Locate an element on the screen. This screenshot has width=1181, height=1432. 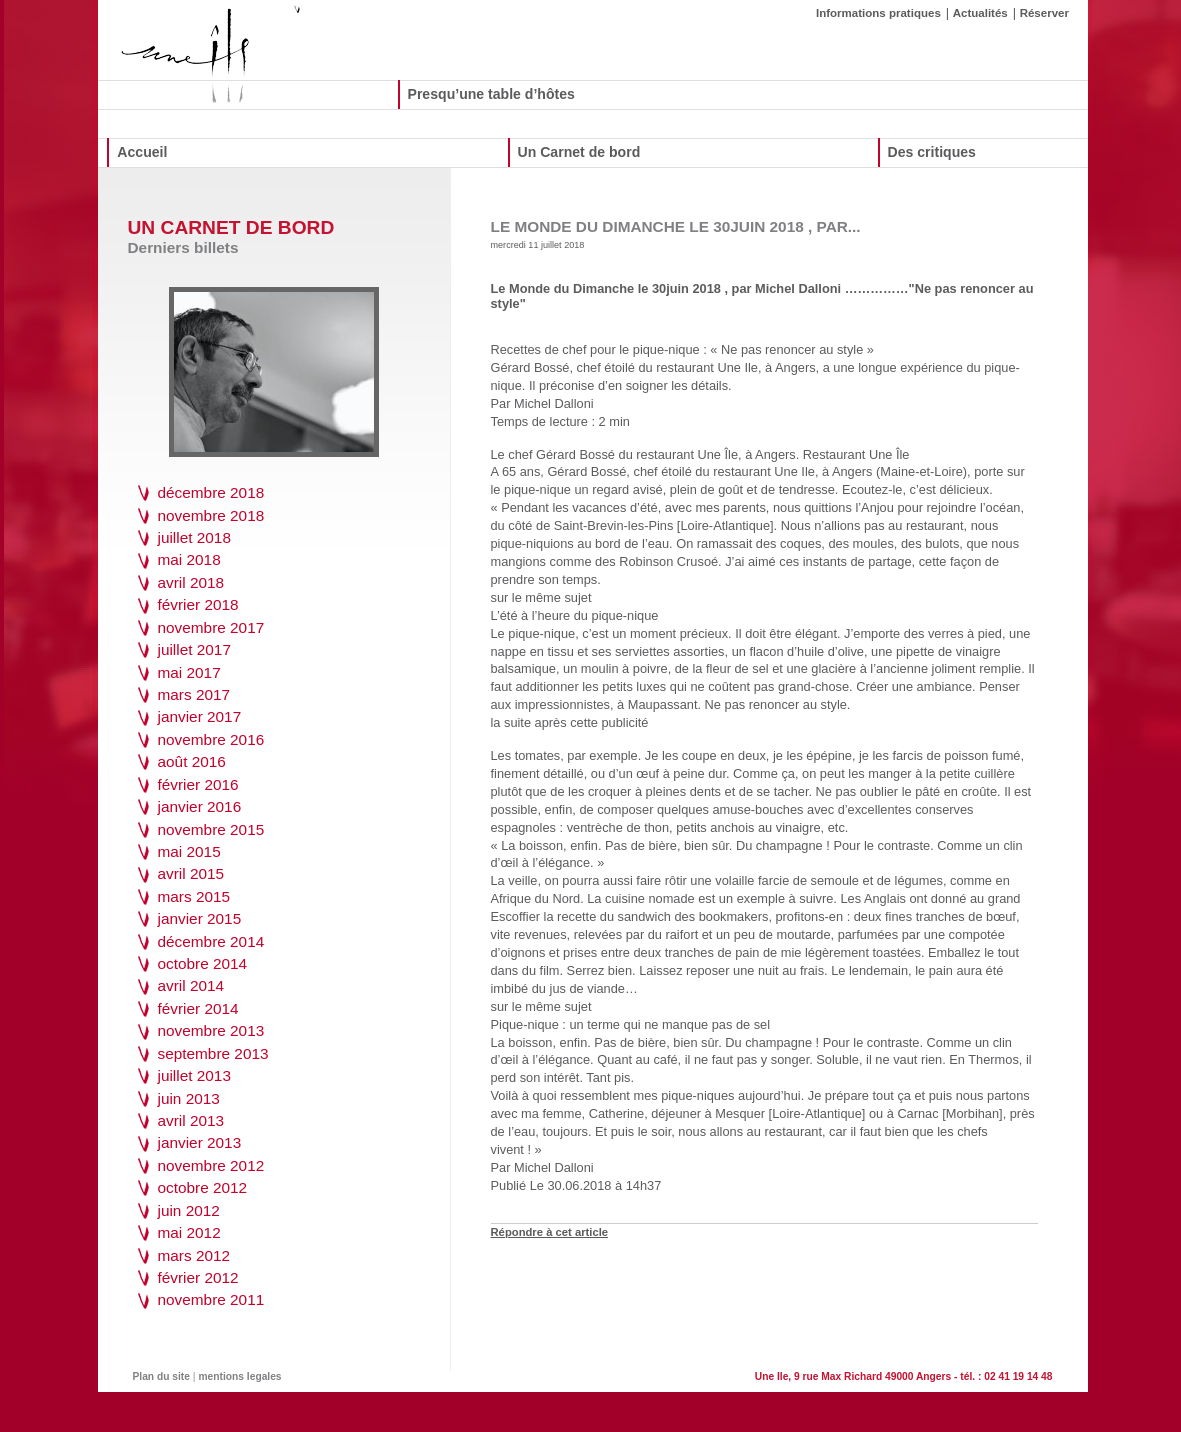
Informations pratiques is located at coordinates (878, 13).